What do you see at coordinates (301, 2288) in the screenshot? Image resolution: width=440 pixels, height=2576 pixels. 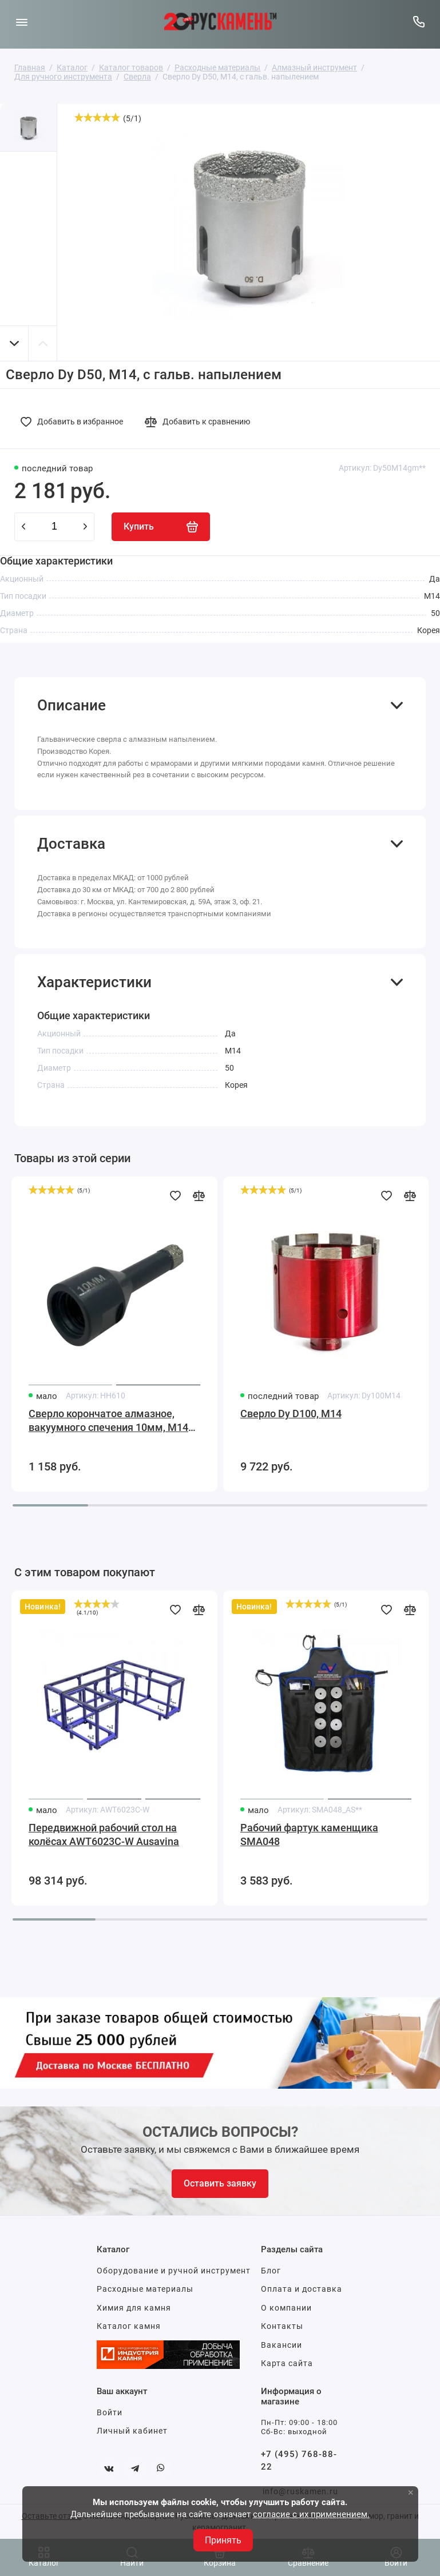 I see `Оплата и доставка` at bounding box center [301, 2288].